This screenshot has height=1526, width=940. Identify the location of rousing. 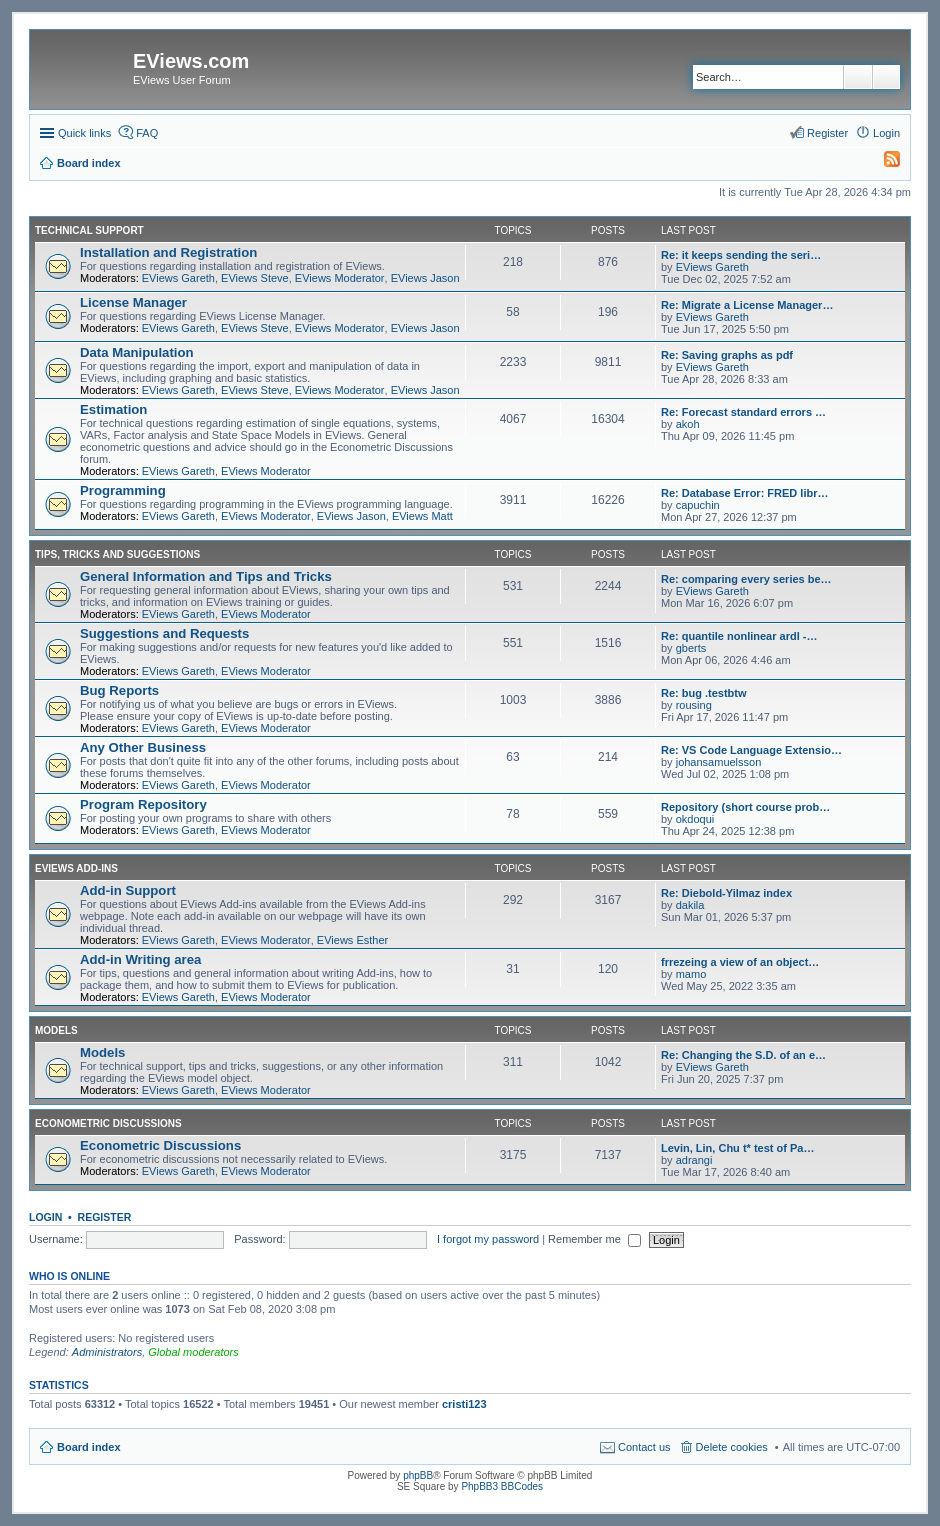
(694, 705).